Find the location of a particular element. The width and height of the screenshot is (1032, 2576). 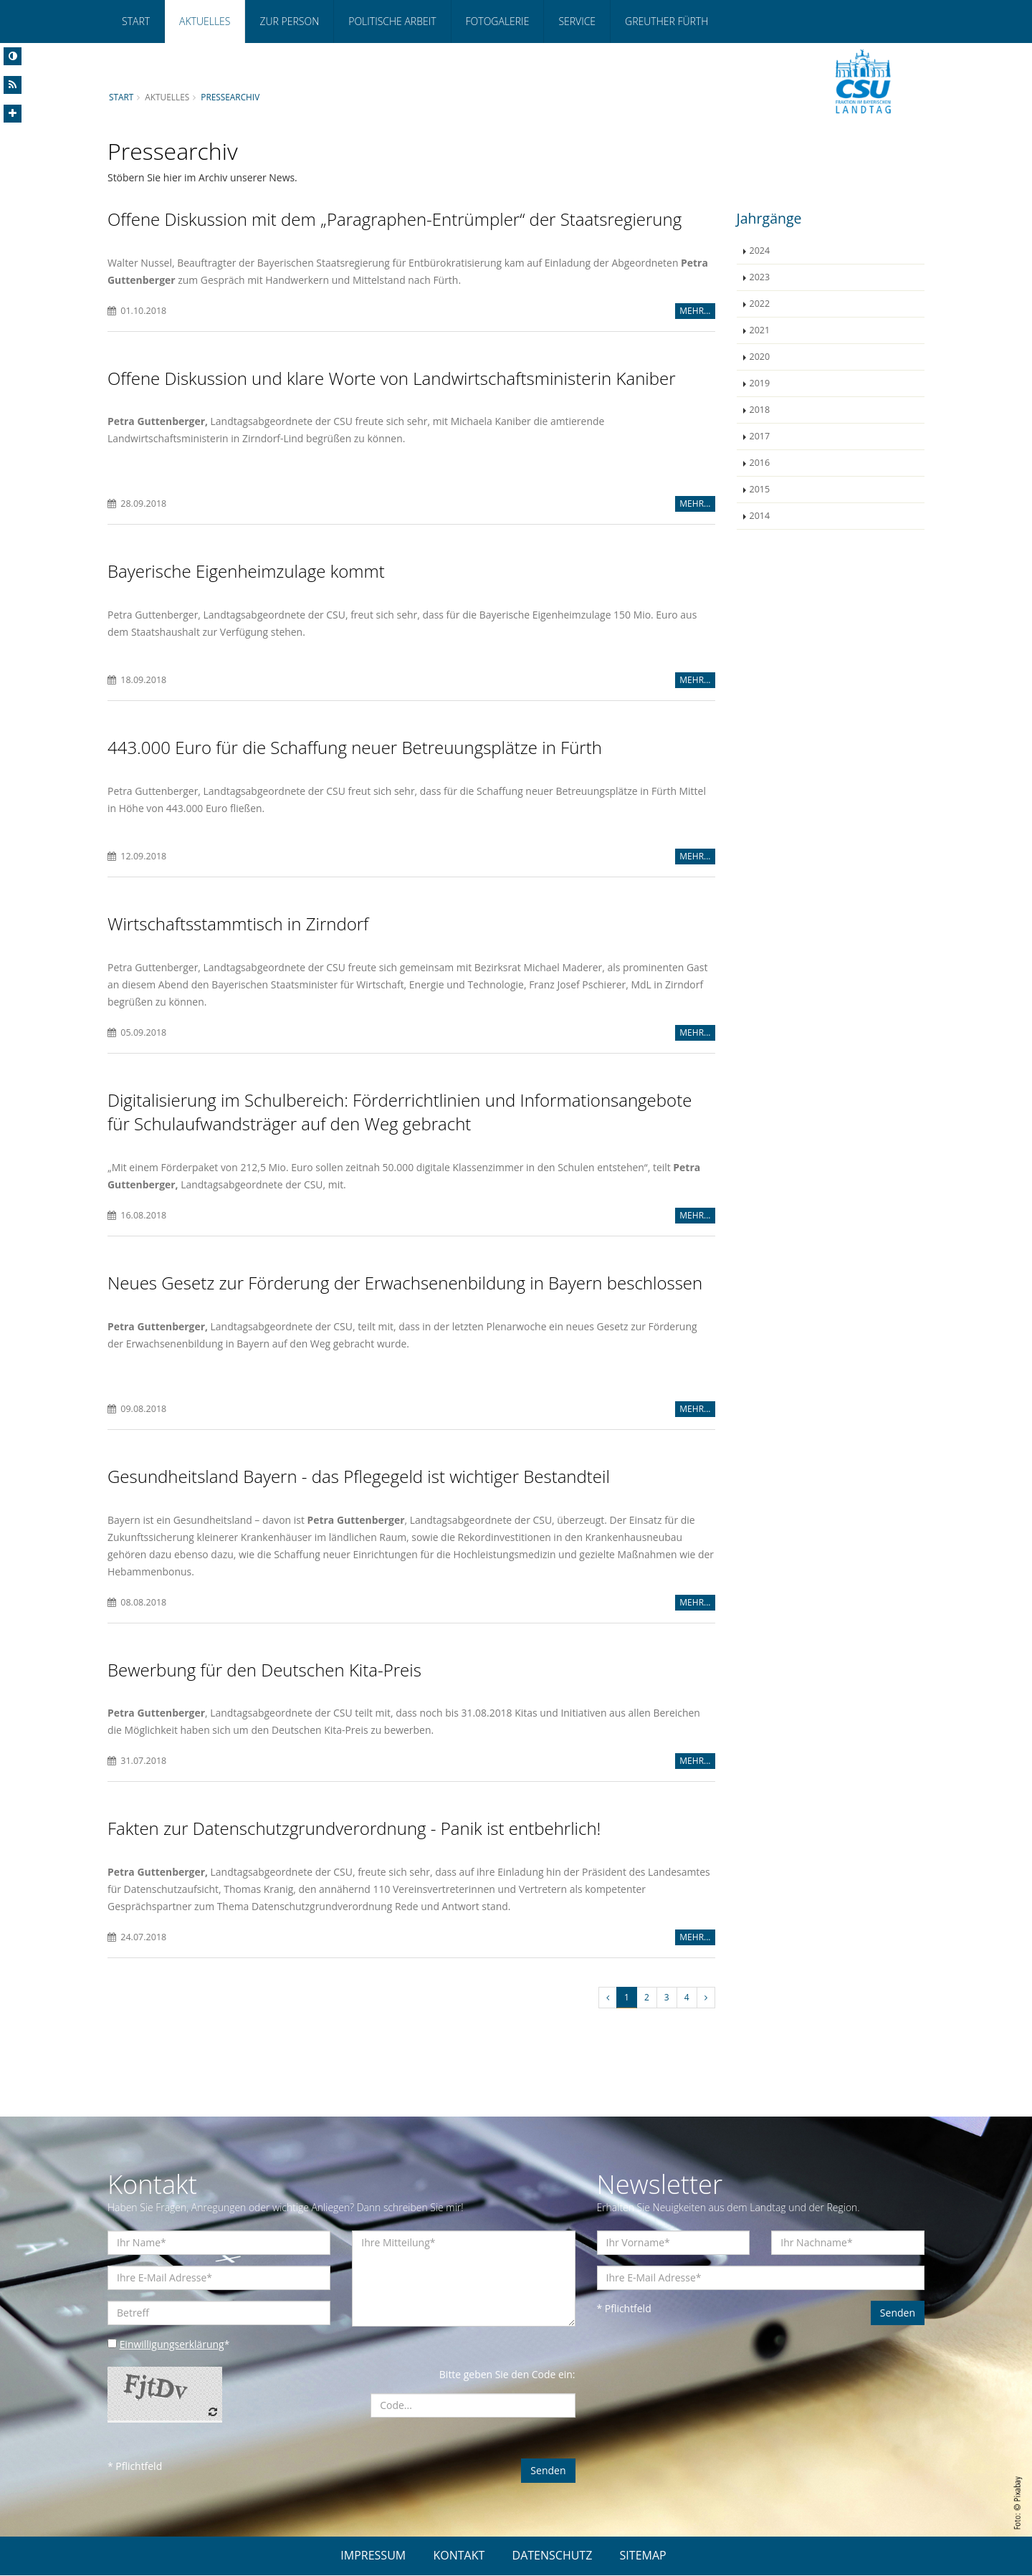

2016 is located at coordinates (760, 463).